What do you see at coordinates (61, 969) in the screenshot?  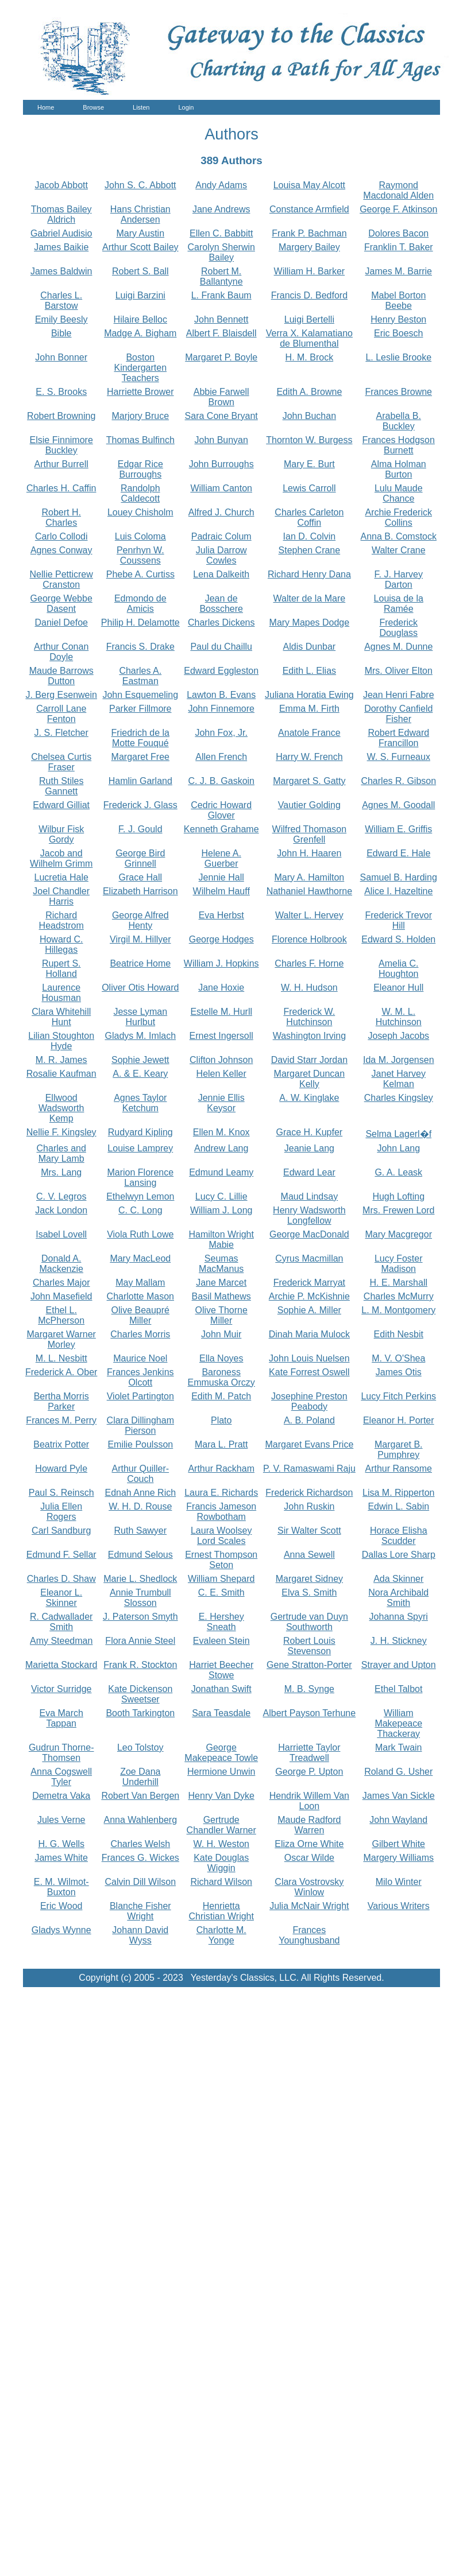 I see `Rupert S. Holland` at bounding box center [61, 969].